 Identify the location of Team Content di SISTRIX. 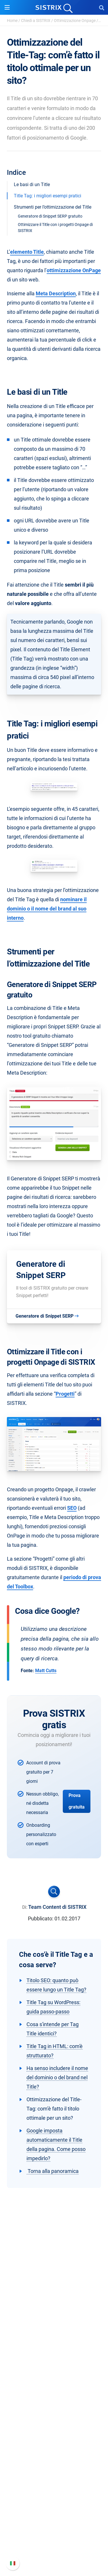
(57, 1907).